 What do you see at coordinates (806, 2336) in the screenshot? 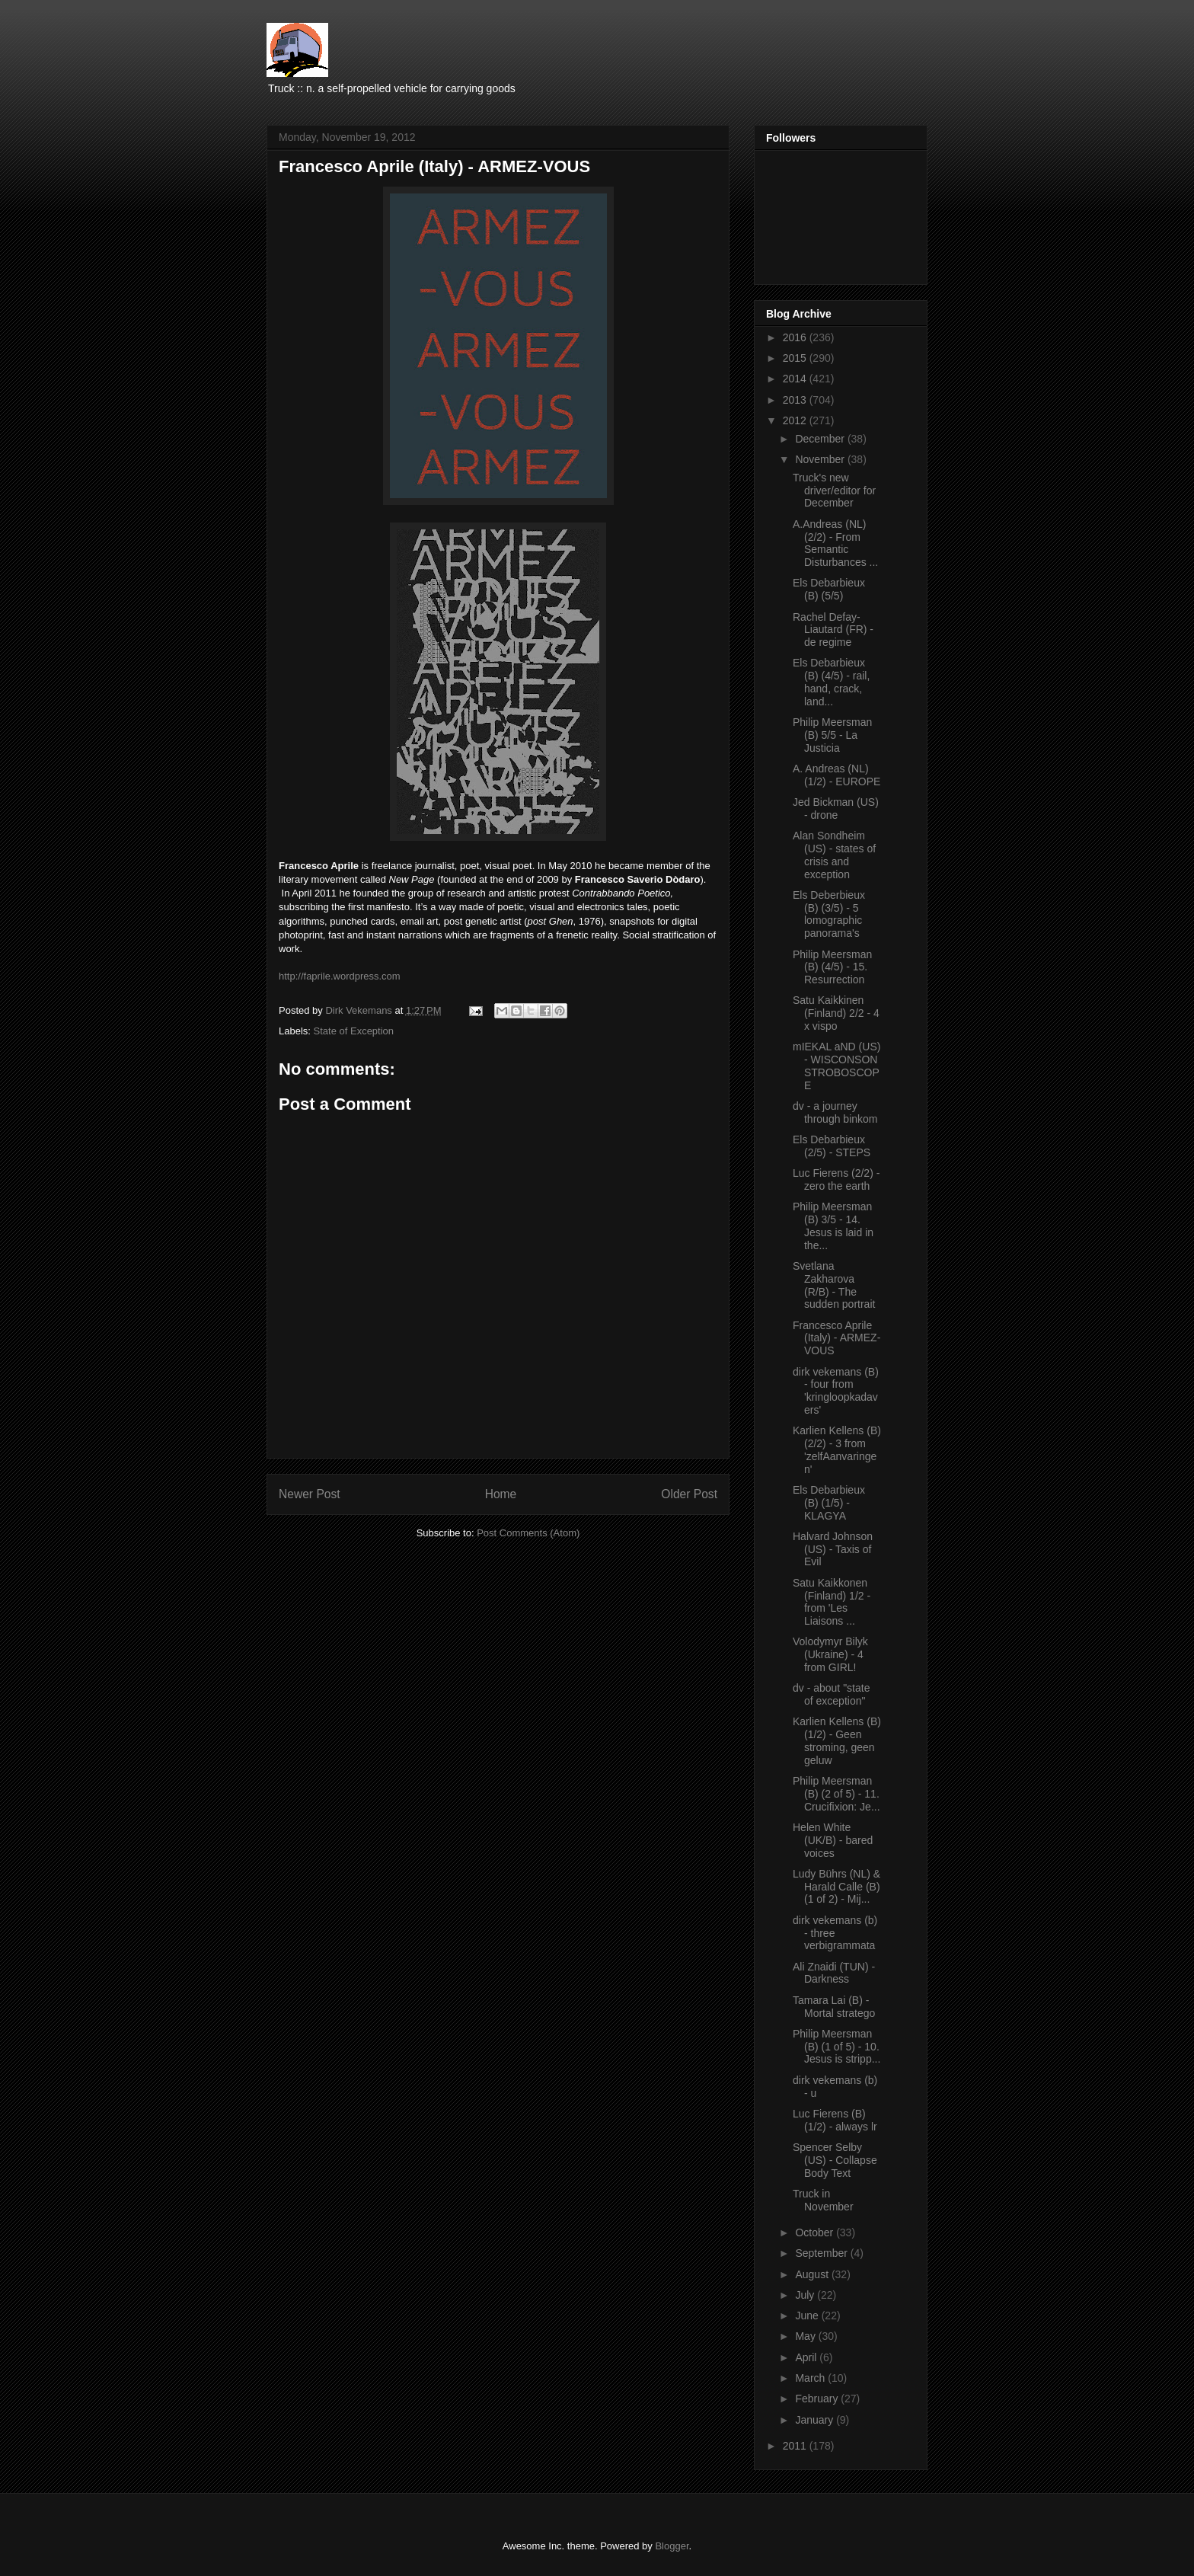
I see `May` at bounding box center [806, 2336].